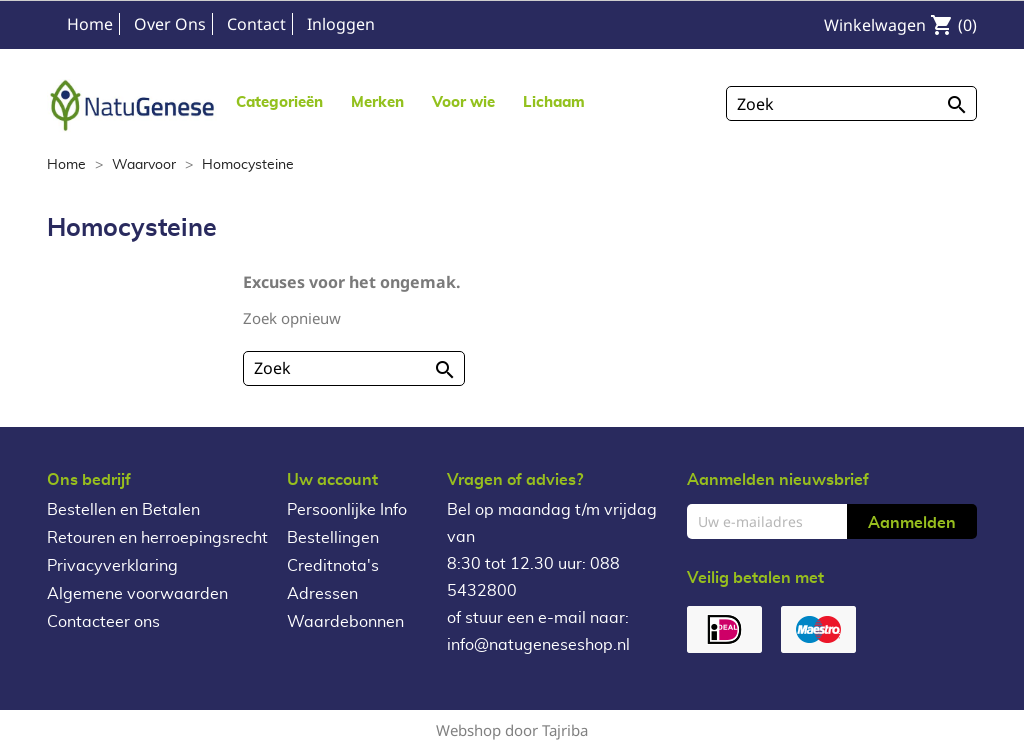 The width and height of the screenshot is (1024, 740). Describe the element at coordinates (137, 594) in the screenshot. I see `Algemene voorwaarden` at that location.